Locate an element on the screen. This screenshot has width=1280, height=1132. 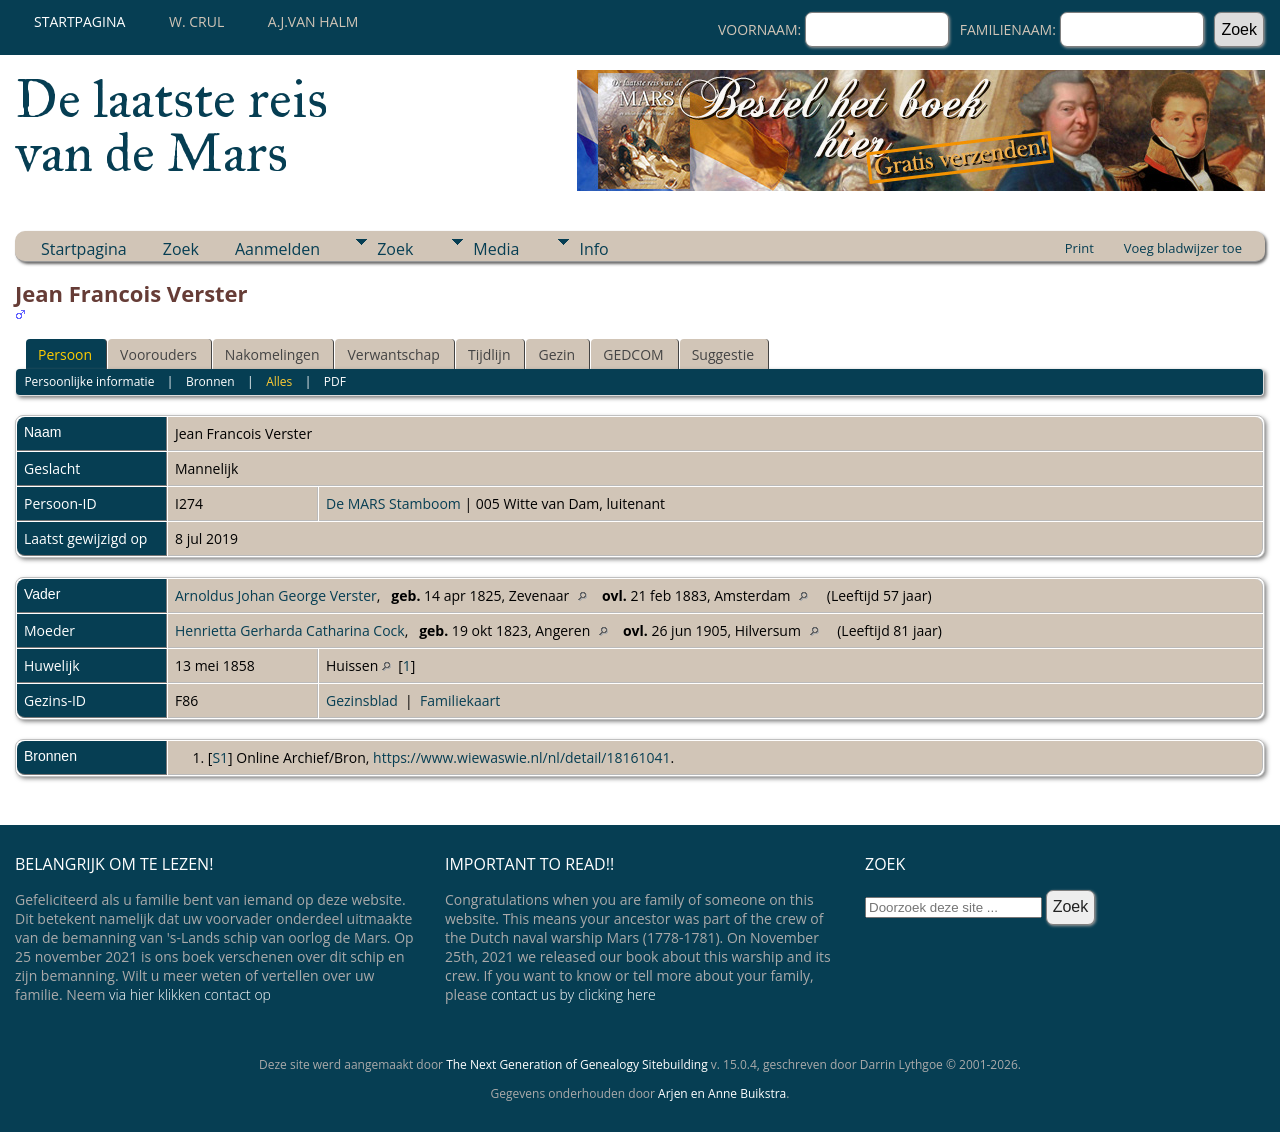
Tijdlijn is located at coordinates (489, 354).